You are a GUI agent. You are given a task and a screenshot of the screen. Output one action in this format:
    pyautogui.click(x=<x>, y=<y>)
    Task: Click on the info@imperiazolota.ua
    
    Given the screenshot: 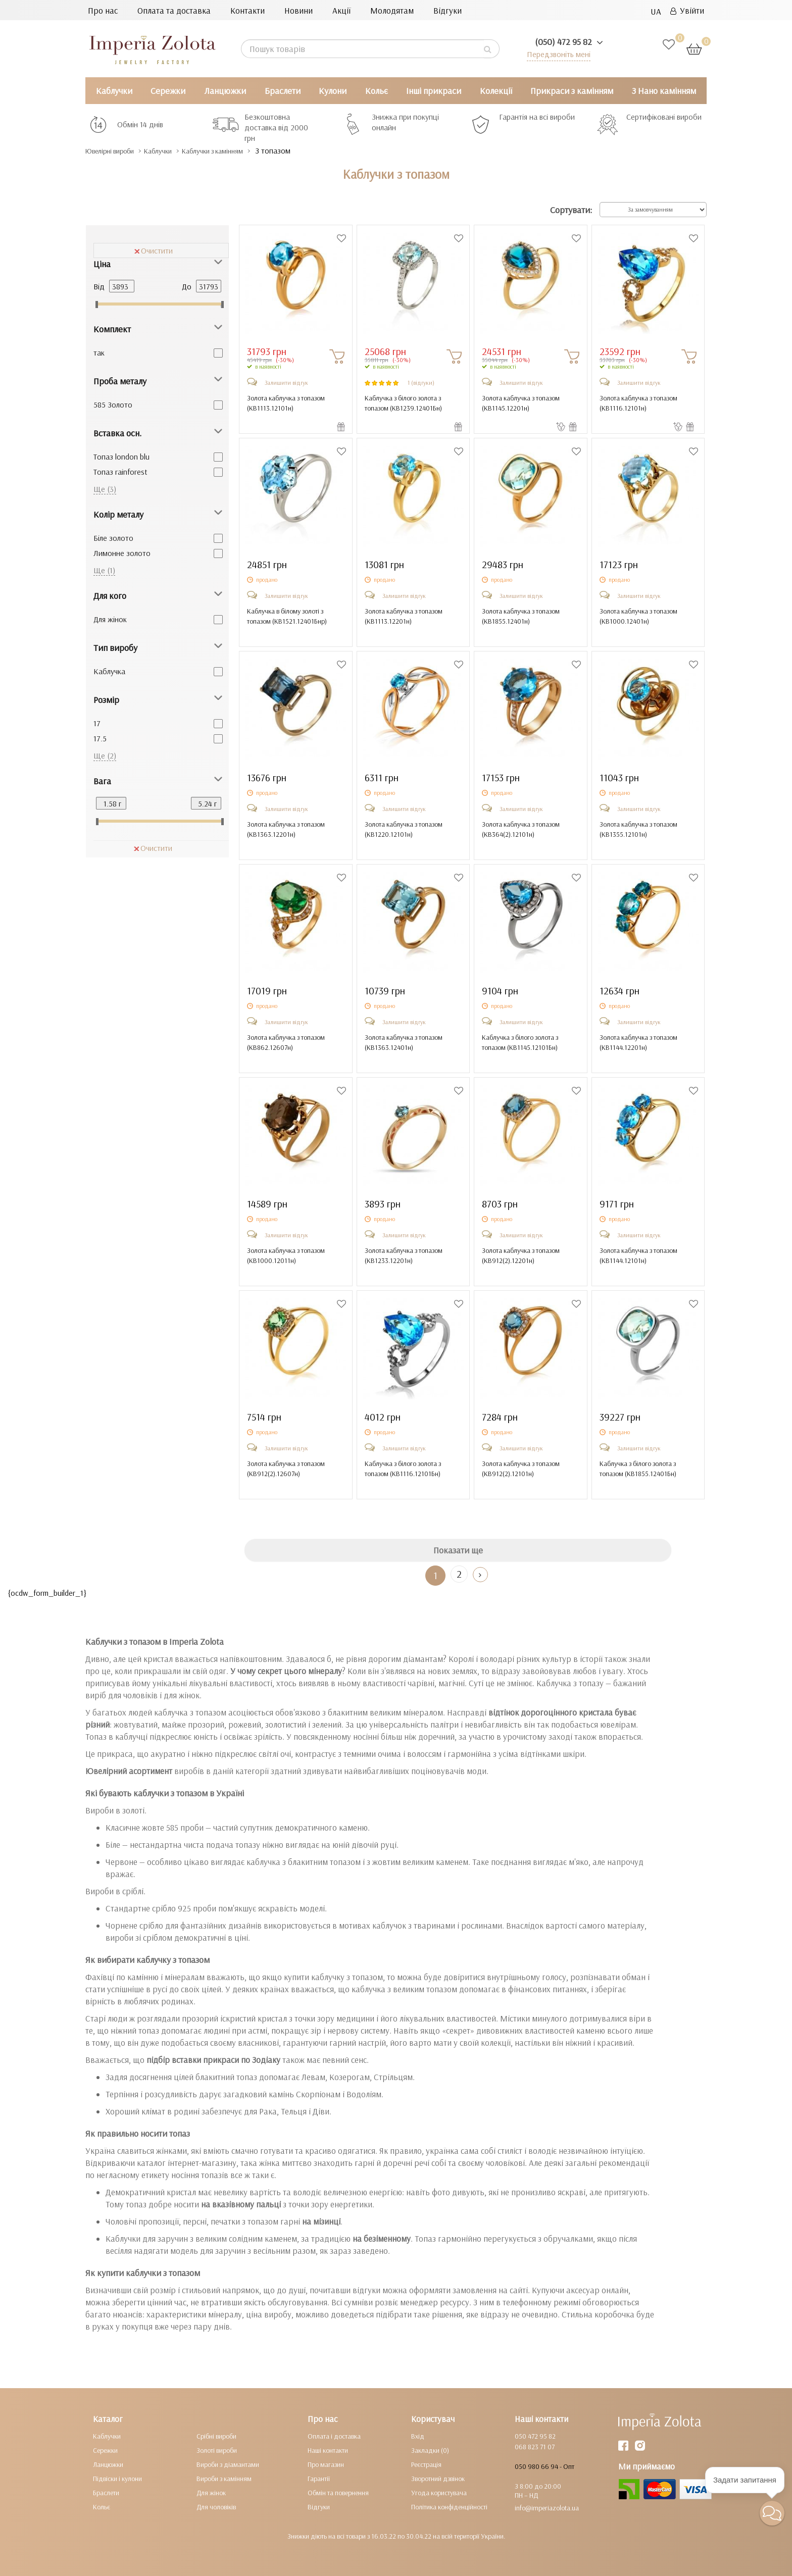 What is the action you would take?
    pyautogui.click(x=547, y=2507)
    